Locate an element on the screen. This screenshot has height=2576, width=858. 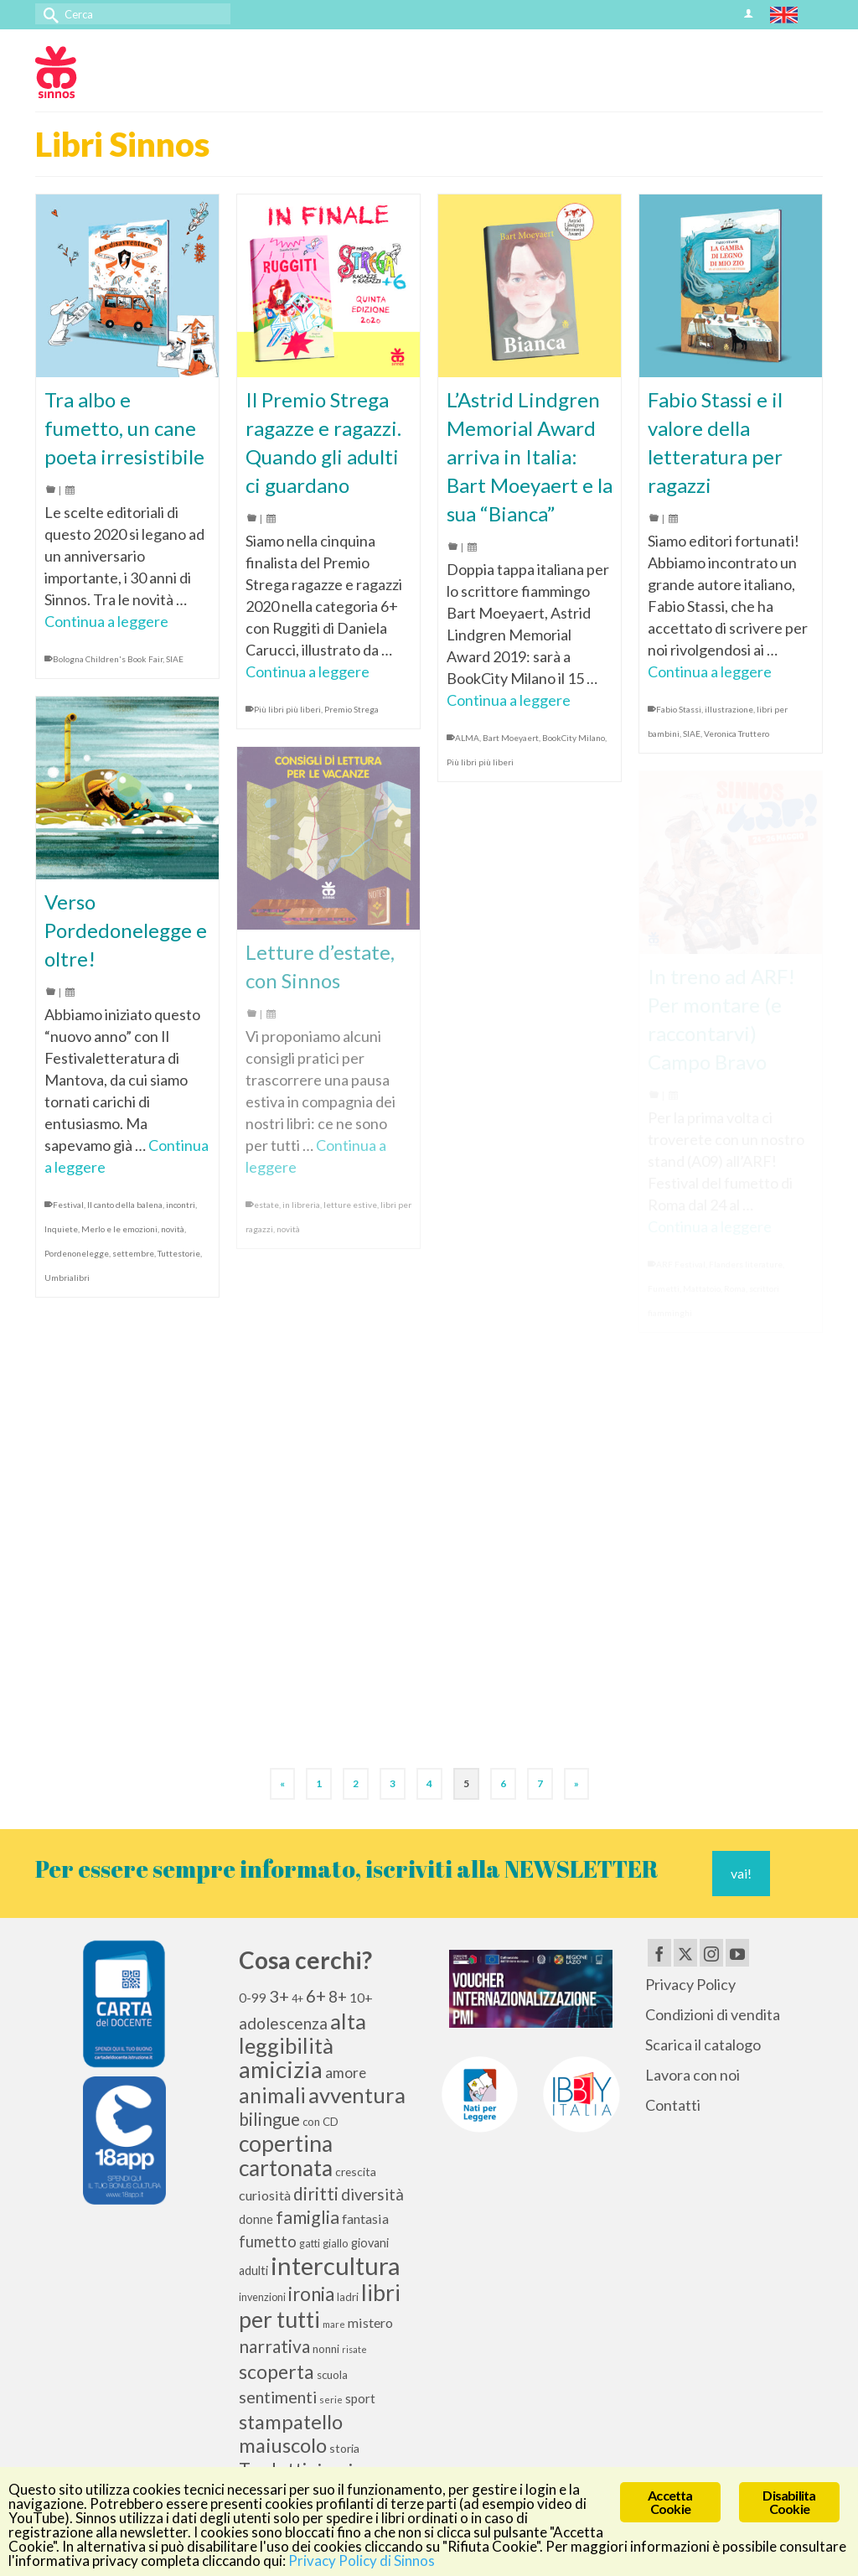
Umbrialibri is located at coordinates (67, 1277).